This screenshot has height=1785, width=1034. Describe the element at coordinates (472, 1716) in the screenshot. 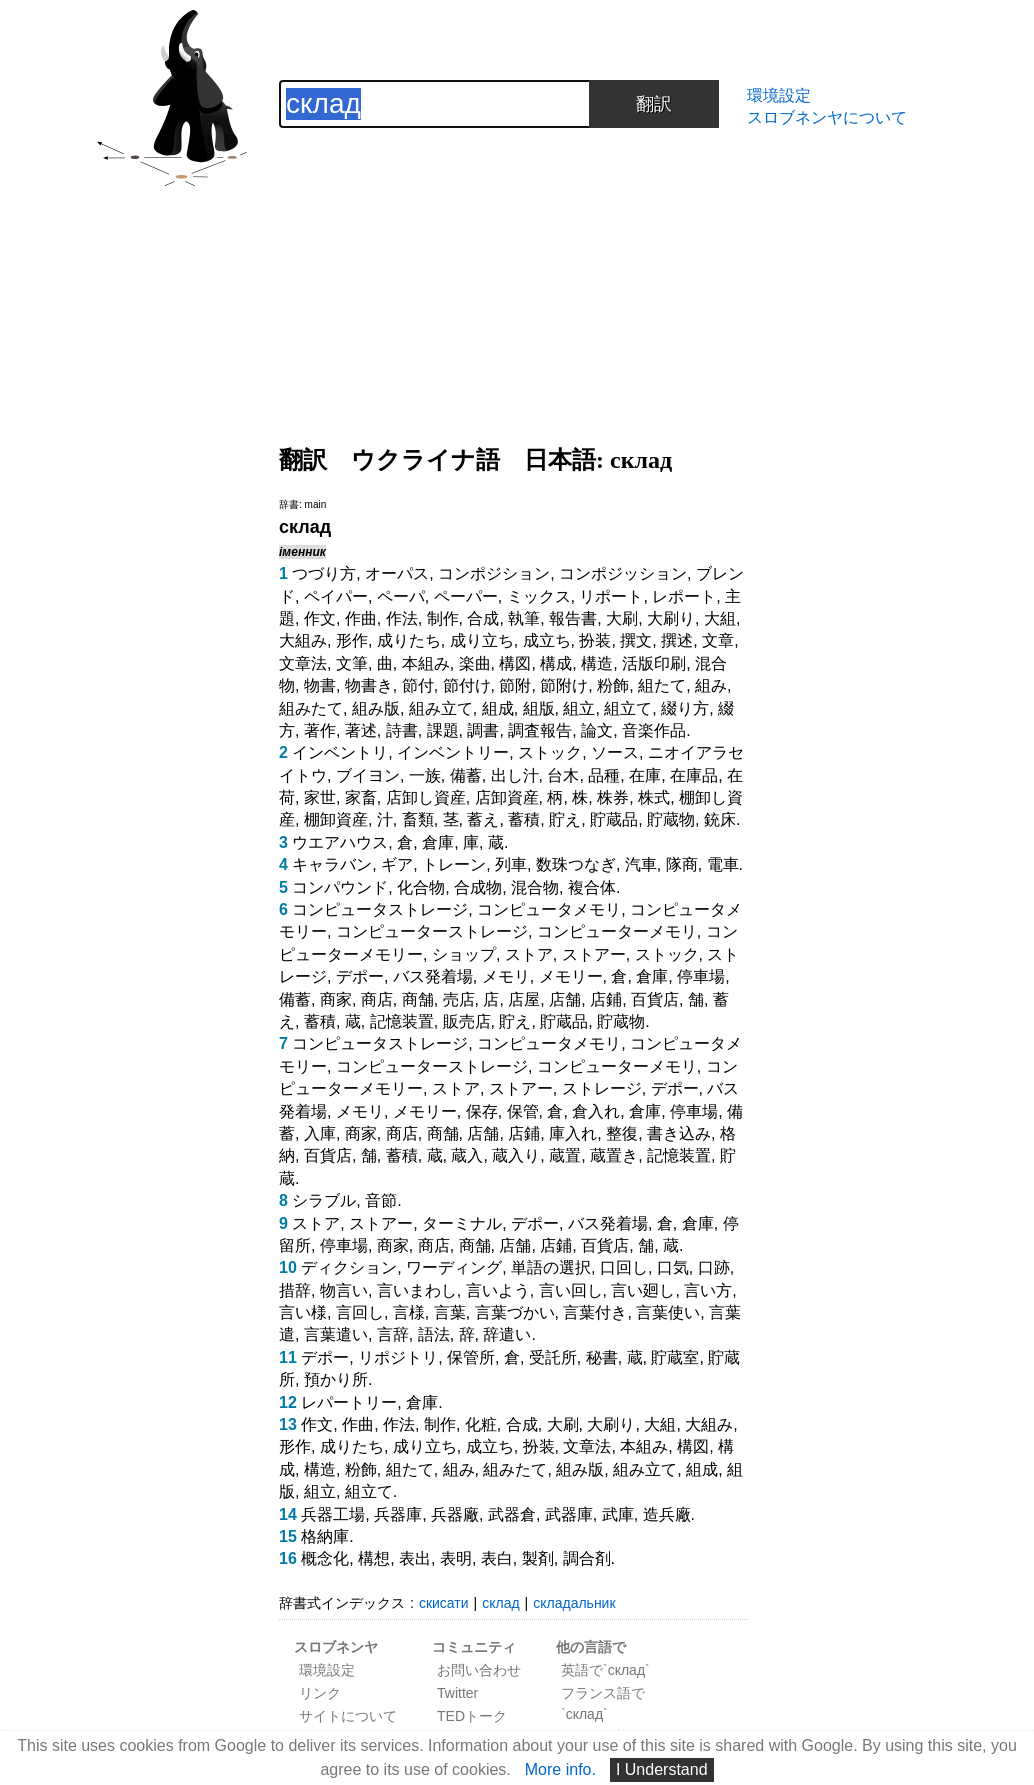

I see `TEDトーク` at that location.